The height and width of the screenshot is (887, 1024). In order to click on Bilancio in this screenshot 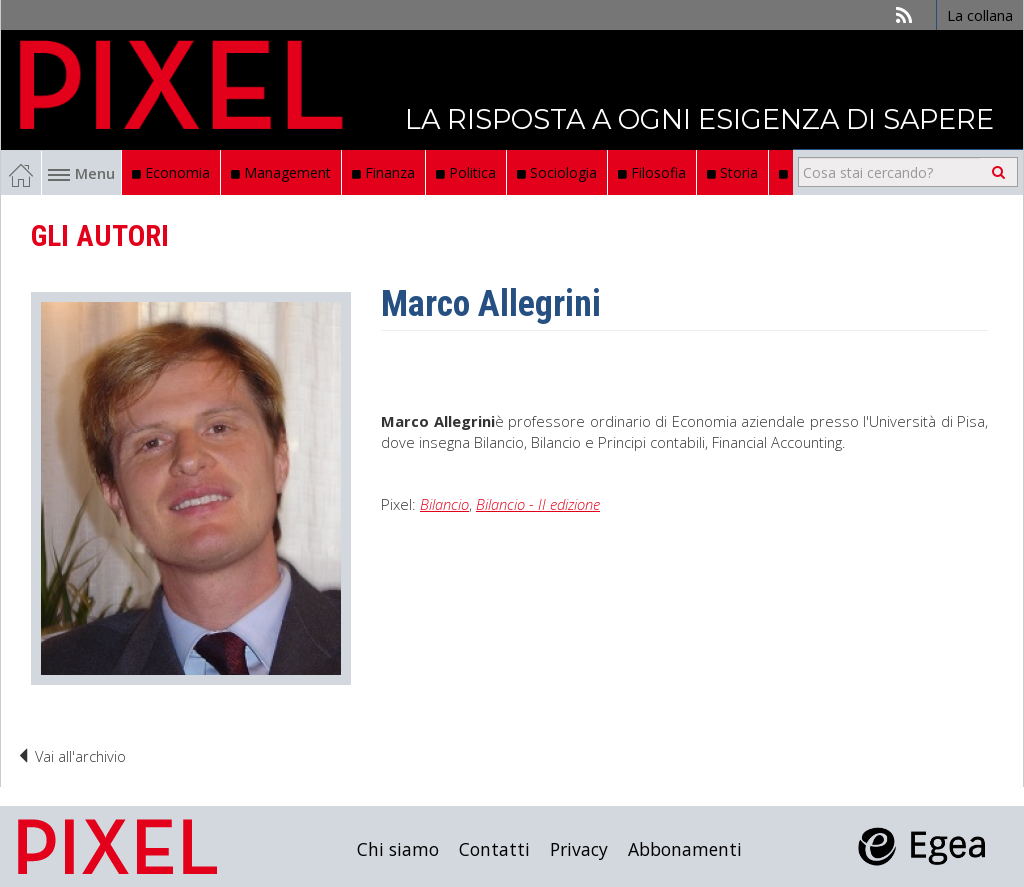, I will do `click(444, 504)`.